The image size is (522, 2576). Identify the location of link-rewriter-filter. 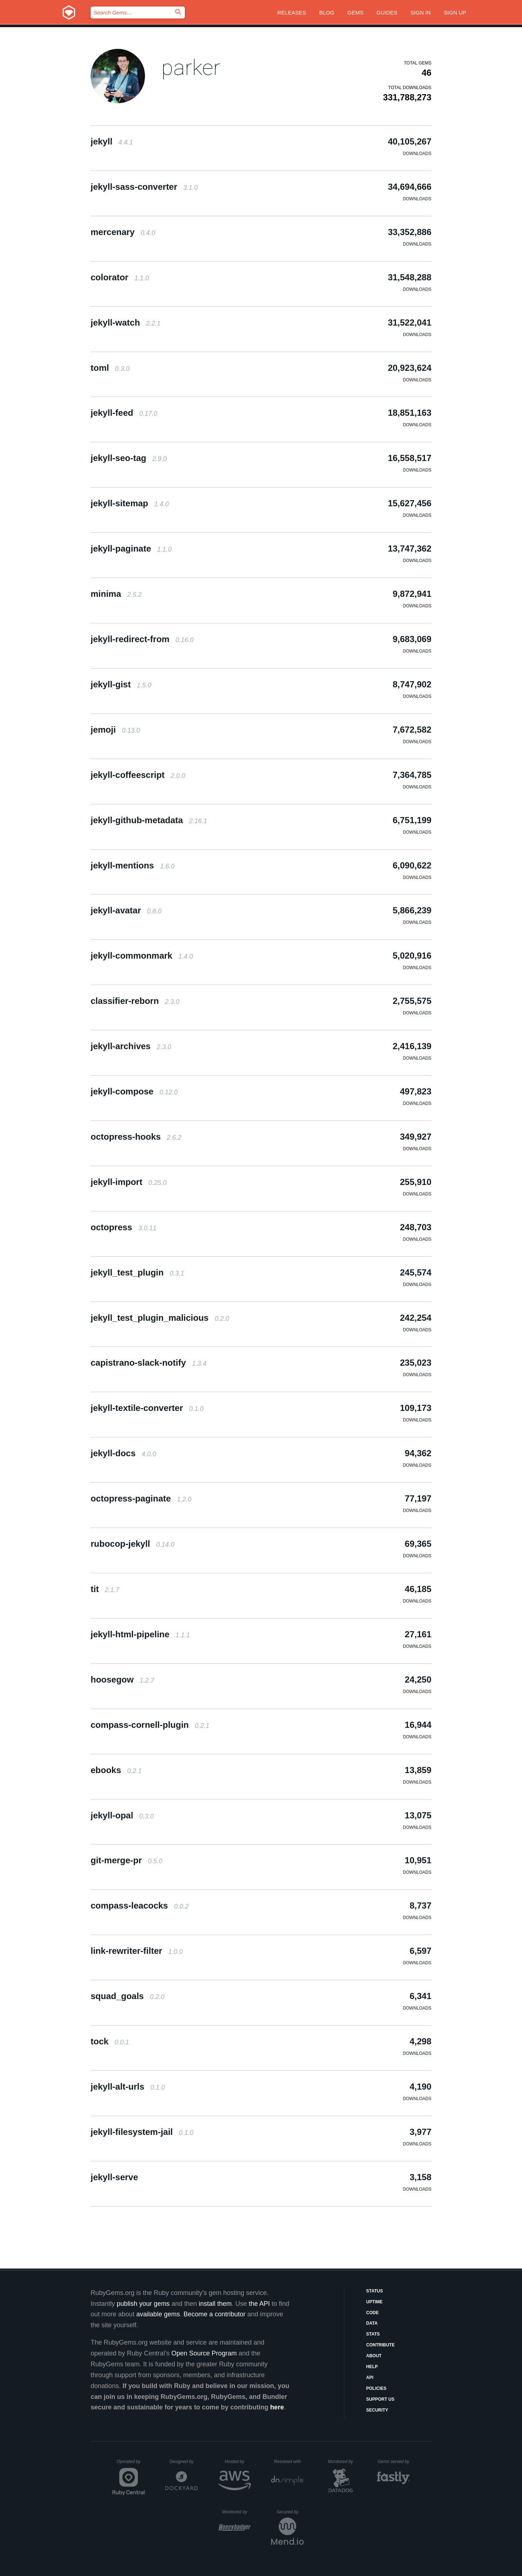
(137, 1951).